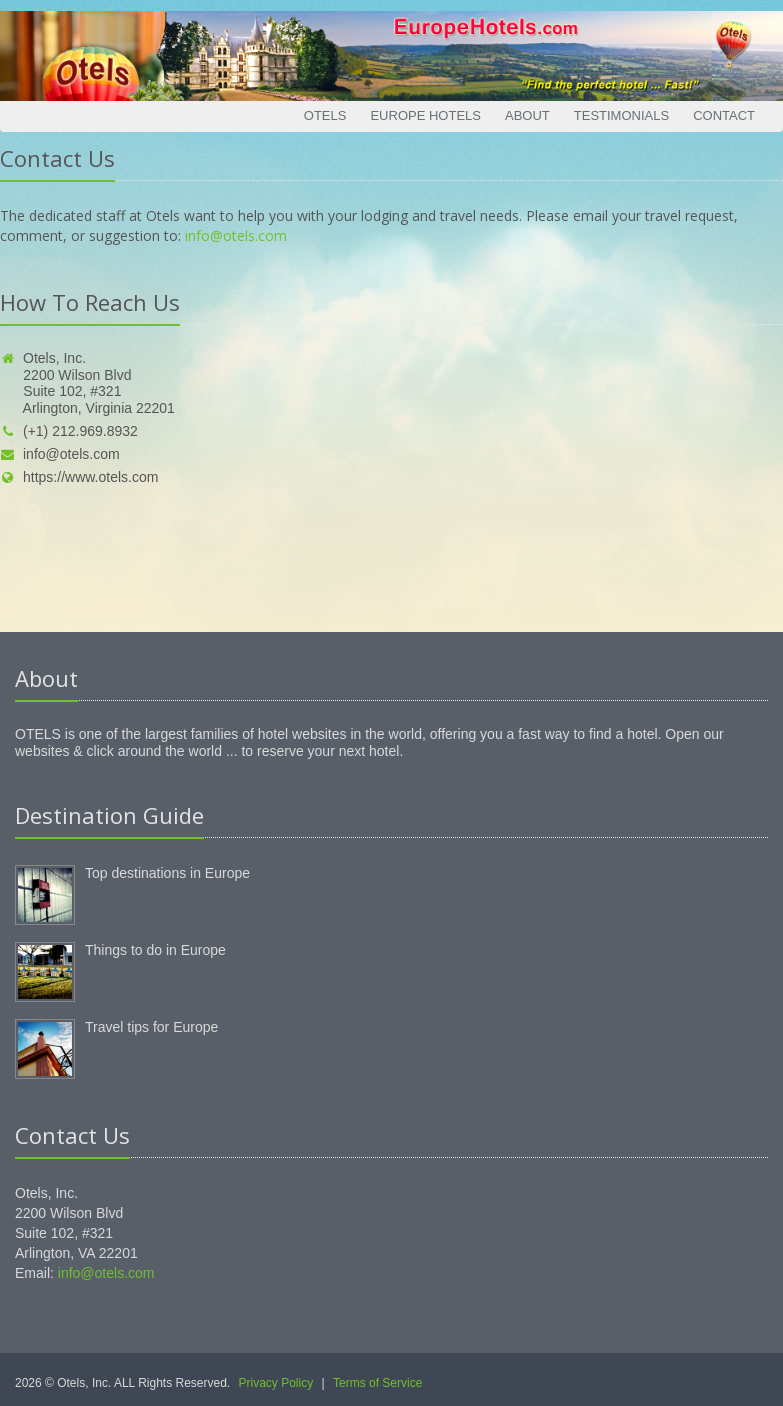 The image size is (783, 1406). I want to click on Privacy Policy, so click(276, 1383).